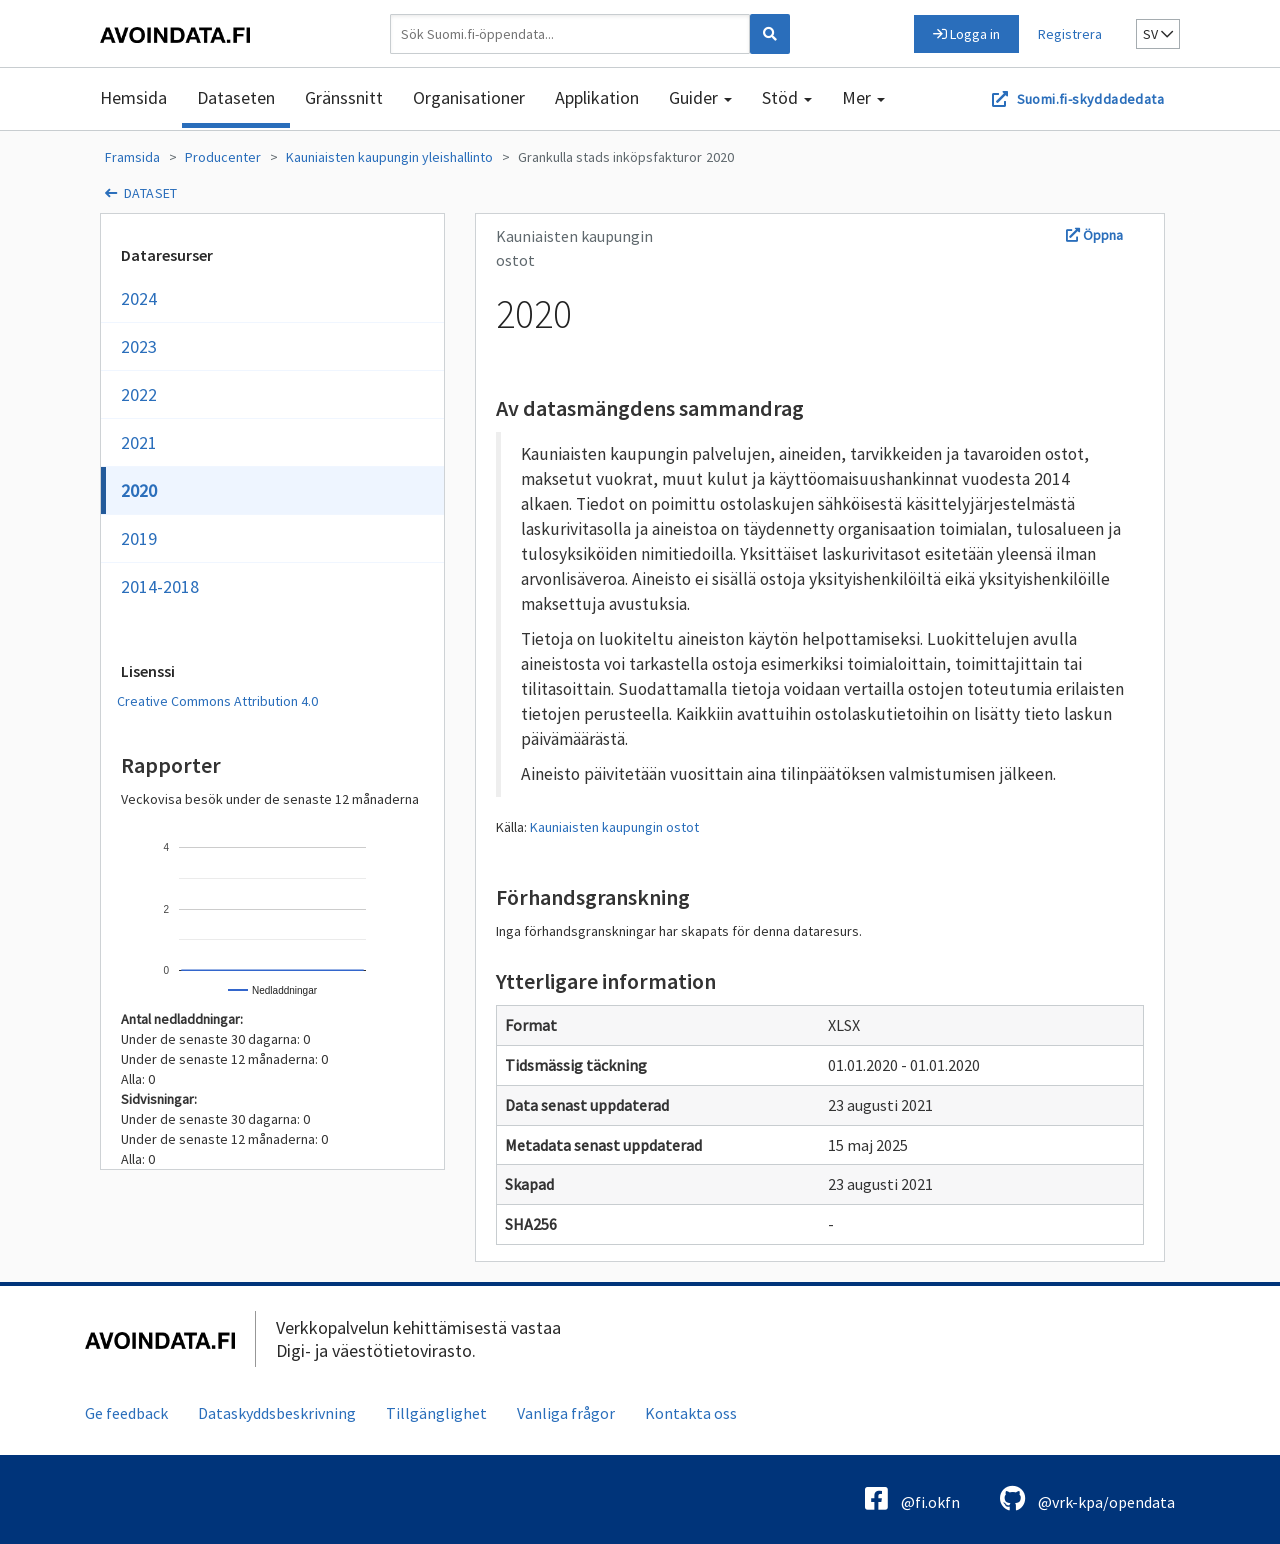 The image size is (1280, 1544). I want to click on Producenter, so click(223, 157).